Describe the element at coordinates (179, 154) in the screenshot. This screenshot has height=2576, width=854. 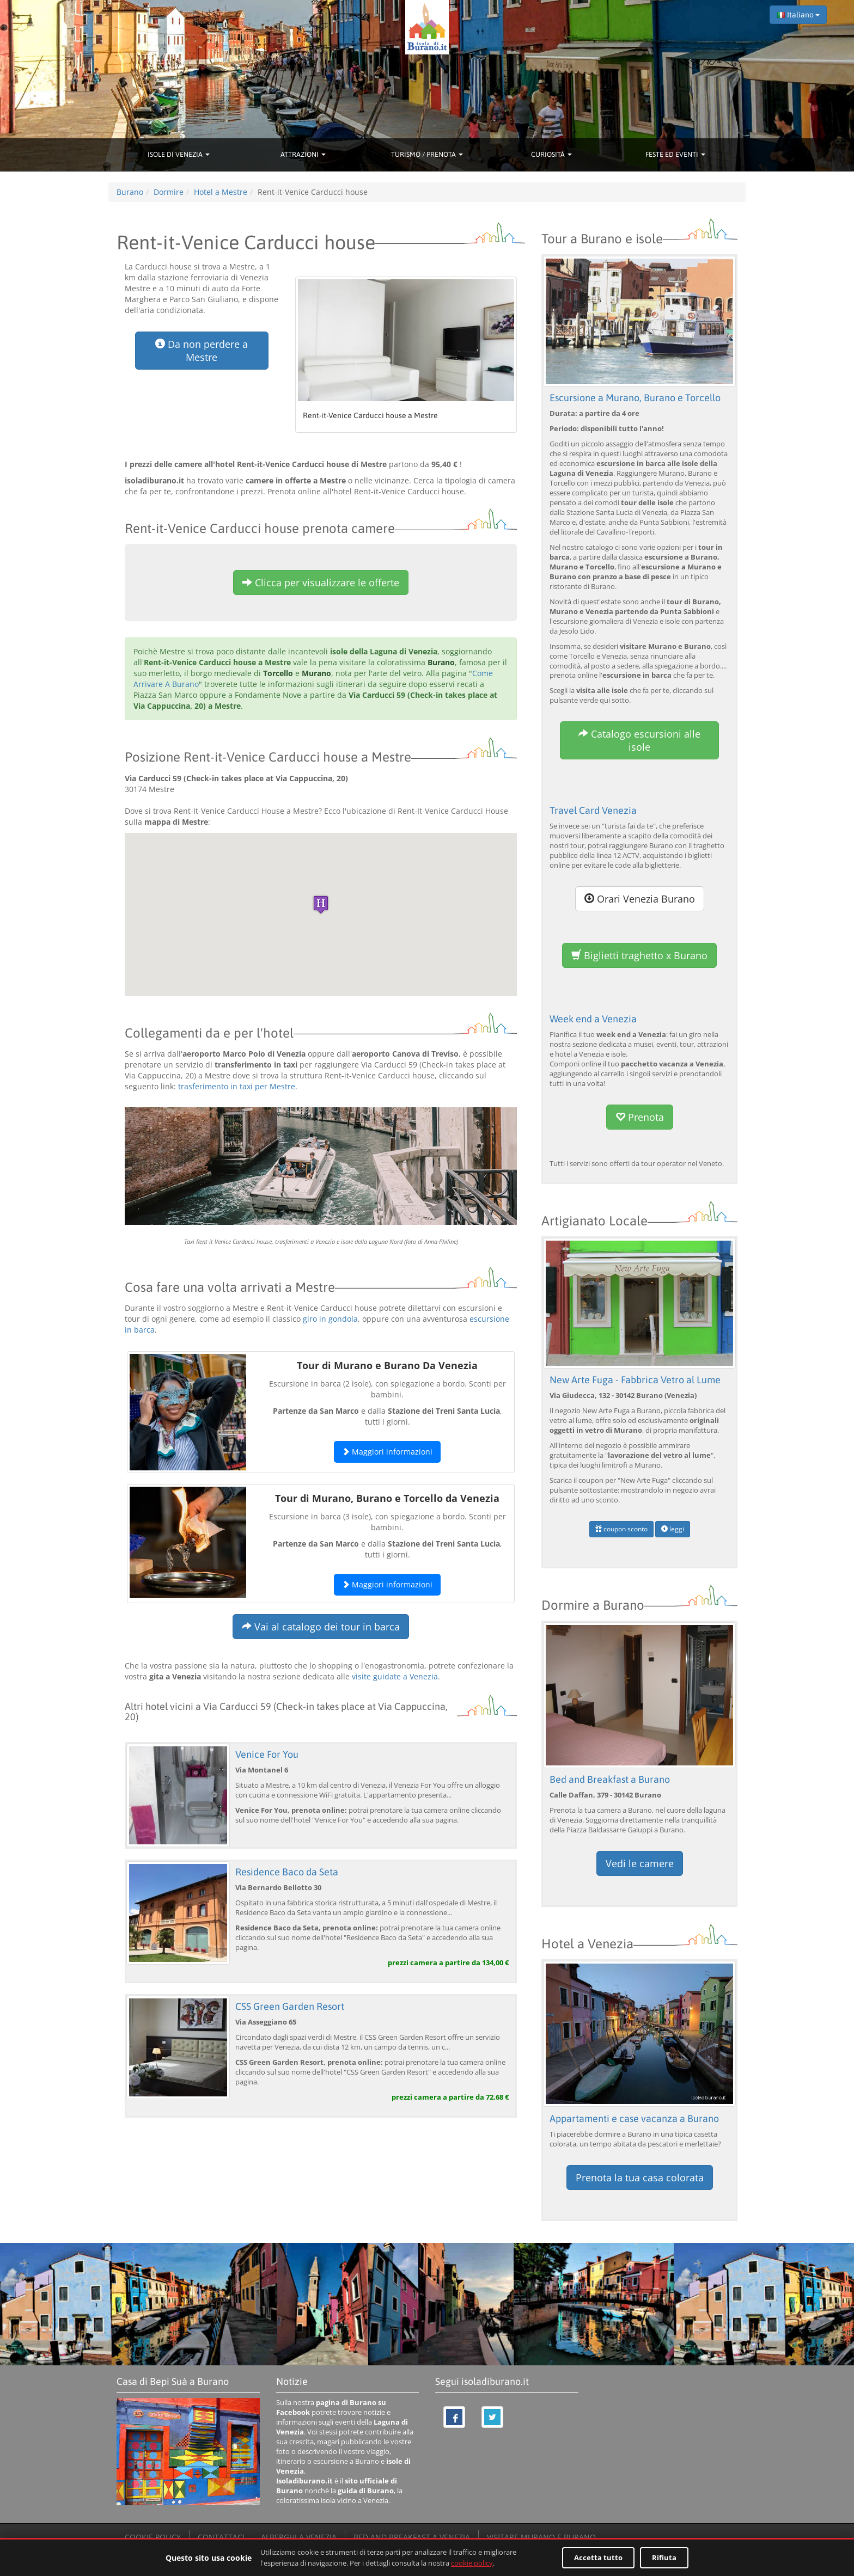
I see `ISOLE DI VENEZIA` at that location.